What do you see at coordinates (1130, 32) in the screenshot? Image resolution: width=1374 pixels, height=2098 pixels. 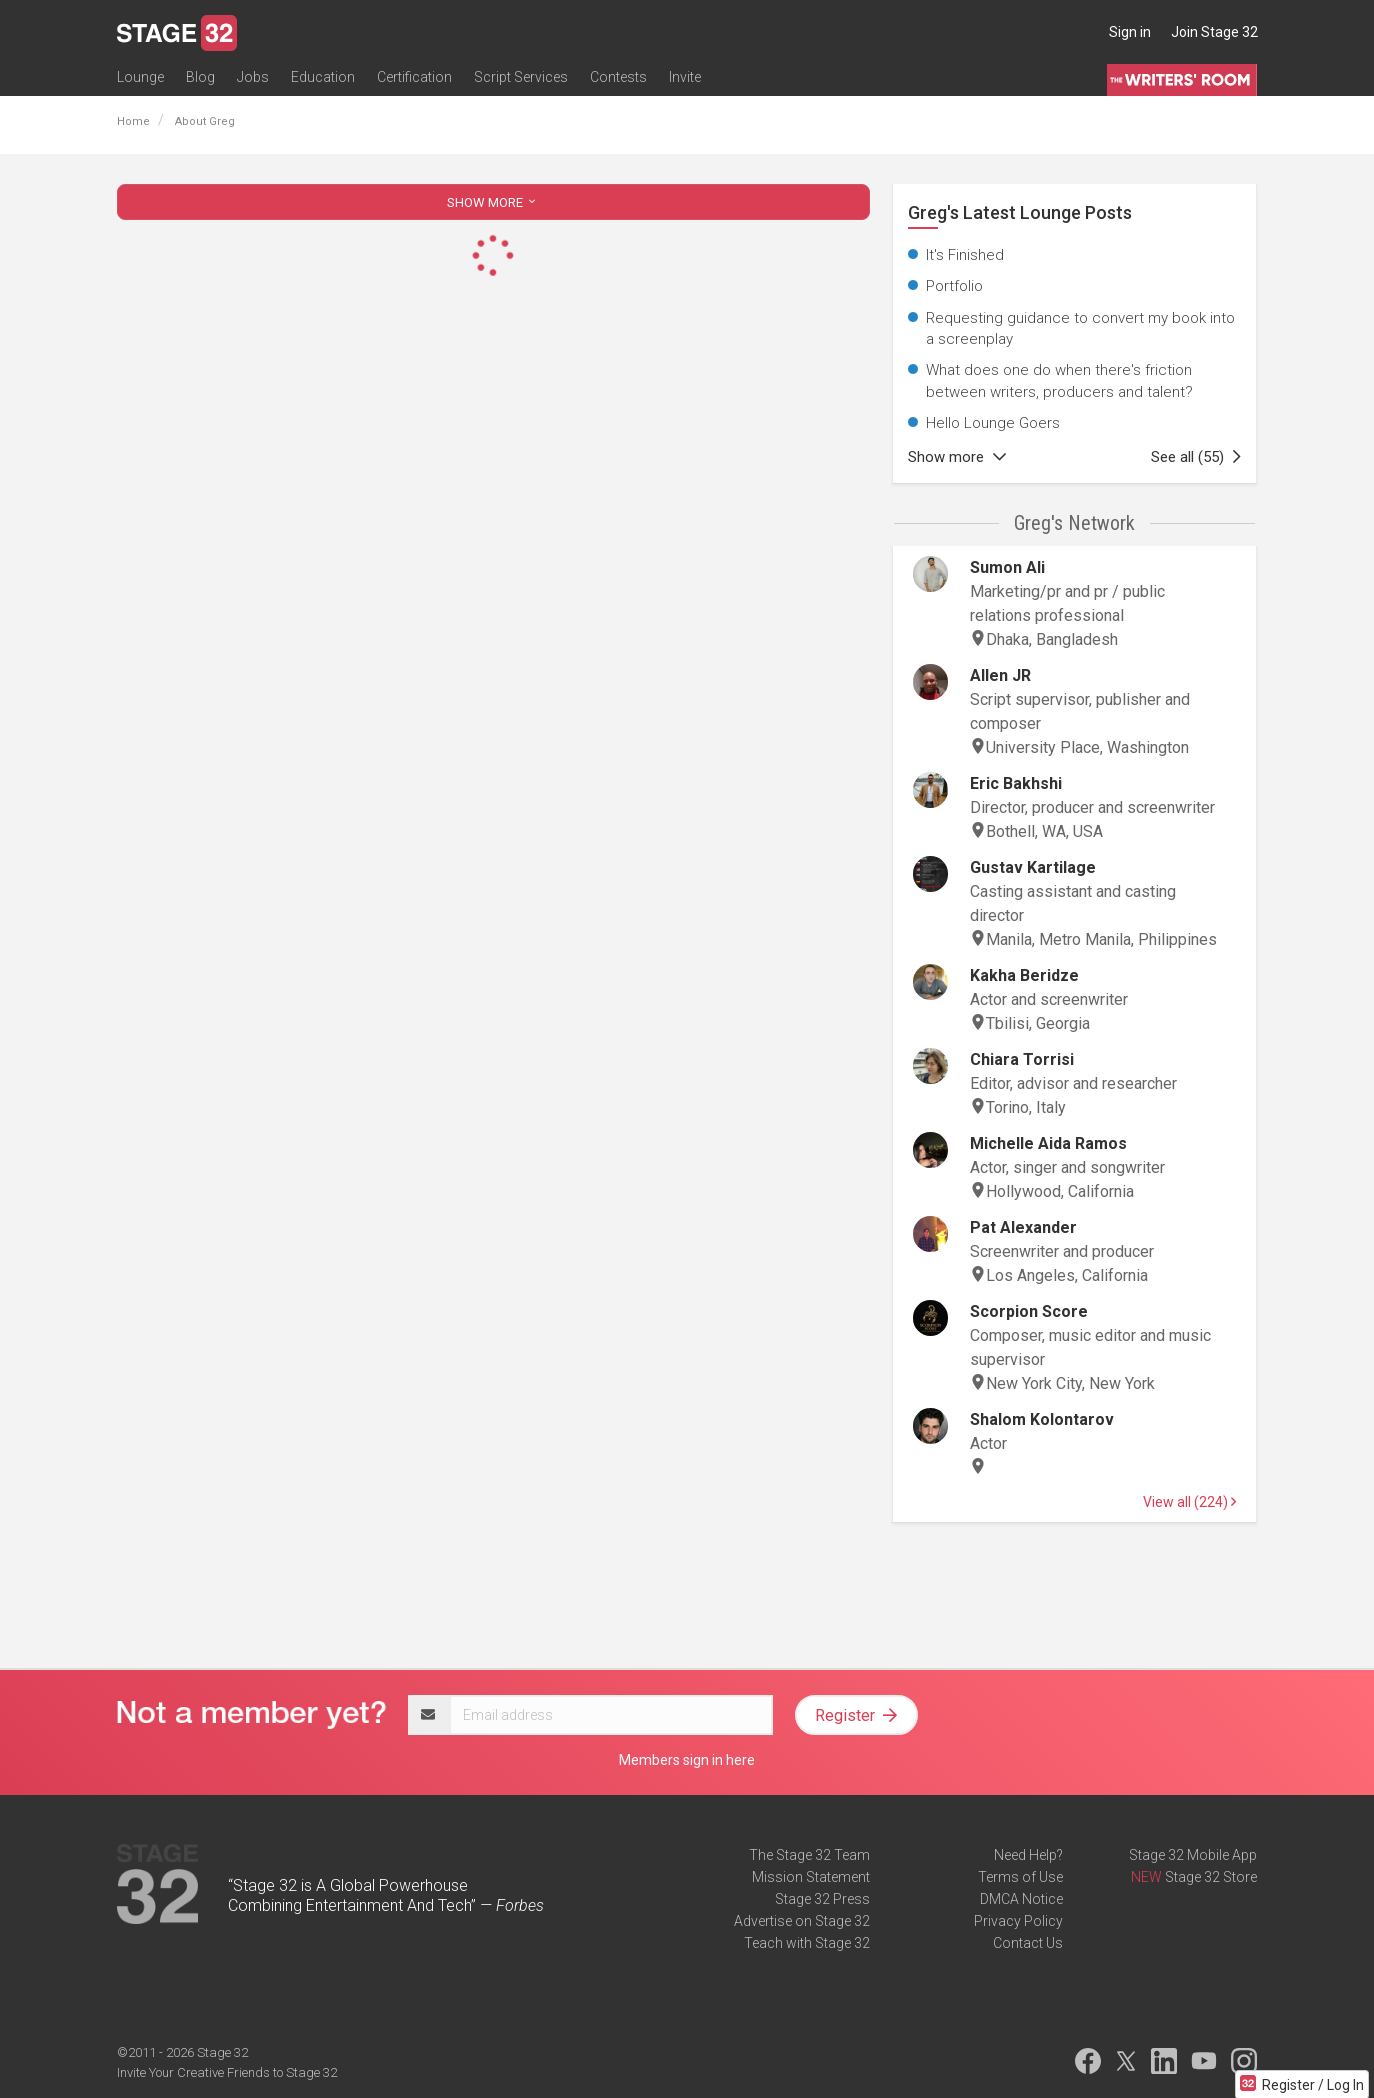 I see `Sign in` at bounding box center [1130, 32].